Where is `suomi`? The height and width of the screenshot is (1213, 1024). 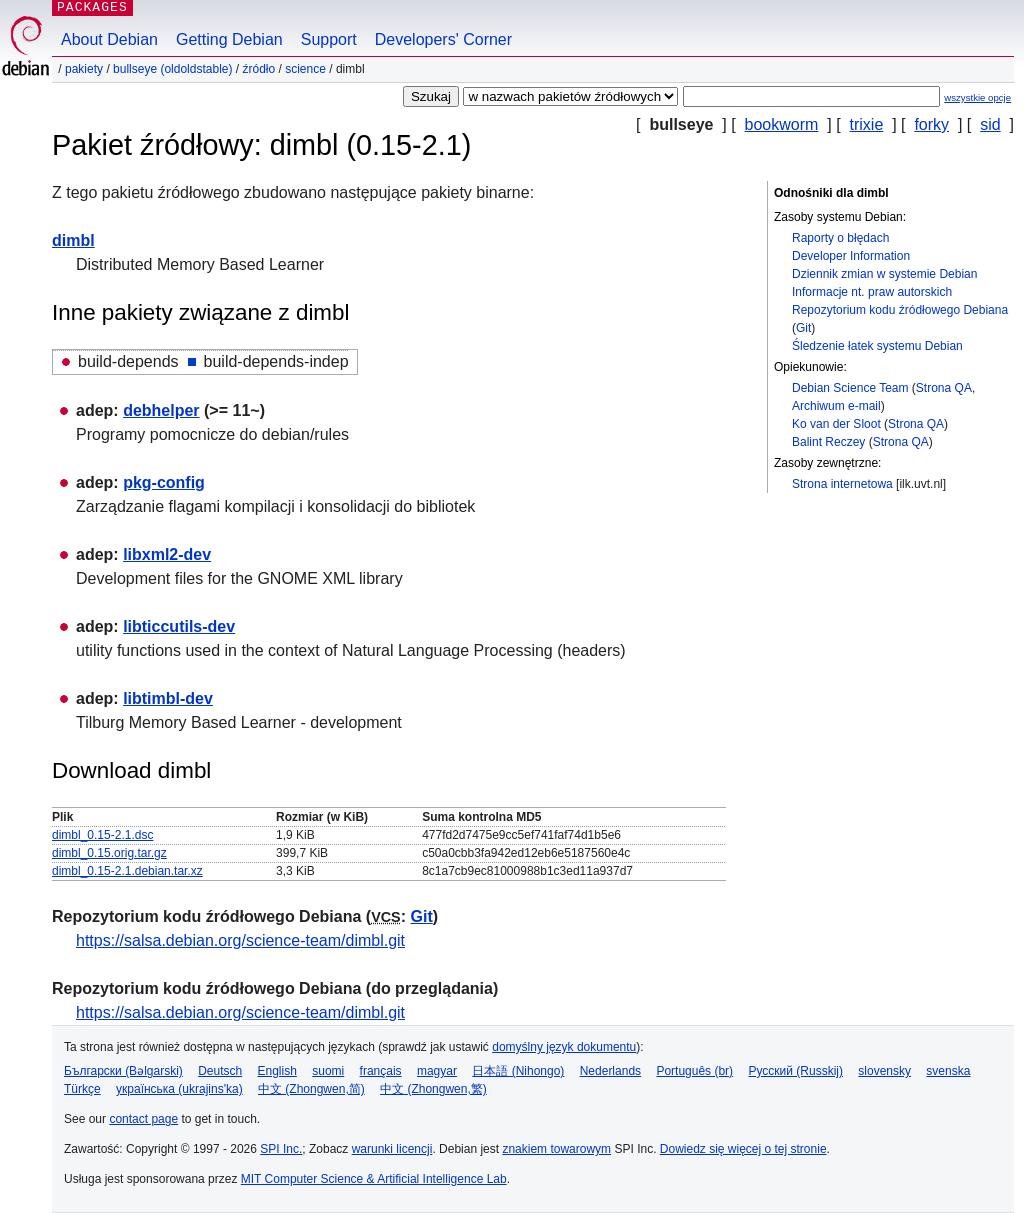 suomi is located at coordinates (328, 1071).